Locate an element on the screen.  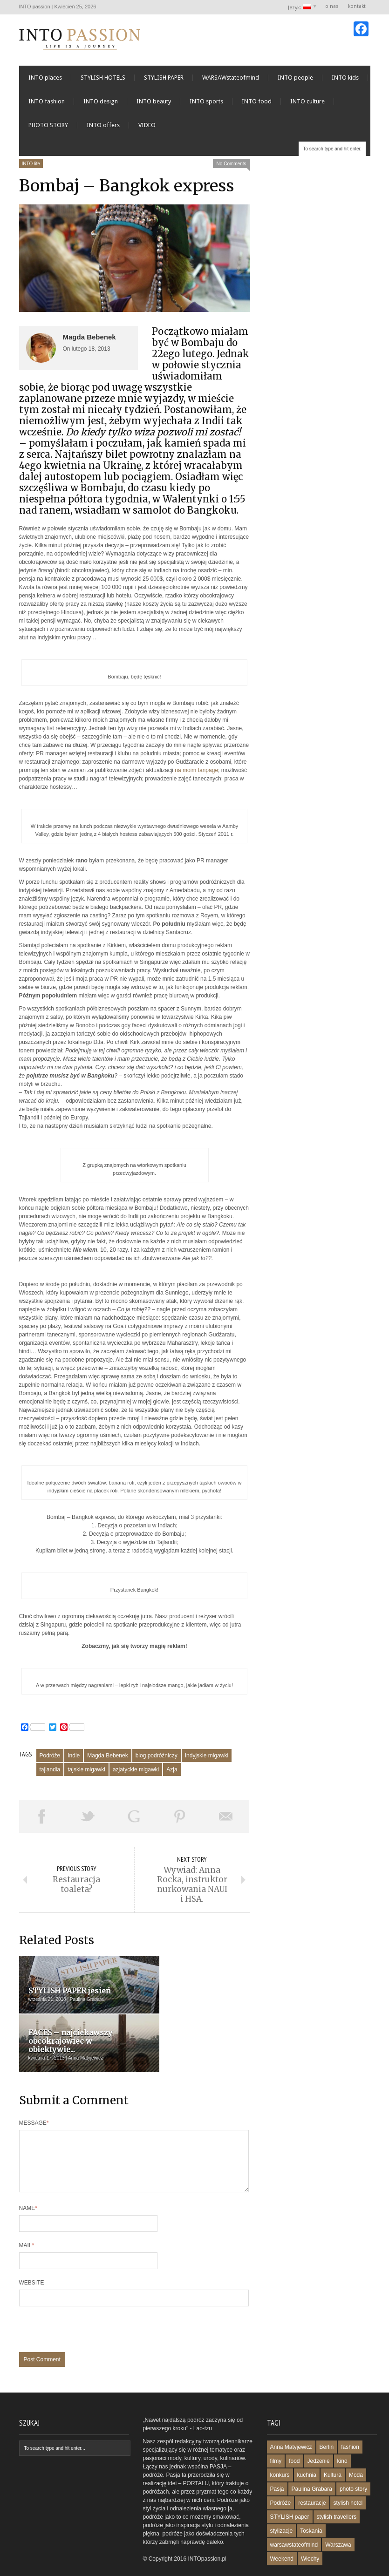
Warszawa is located at coordinates (338, 2517).